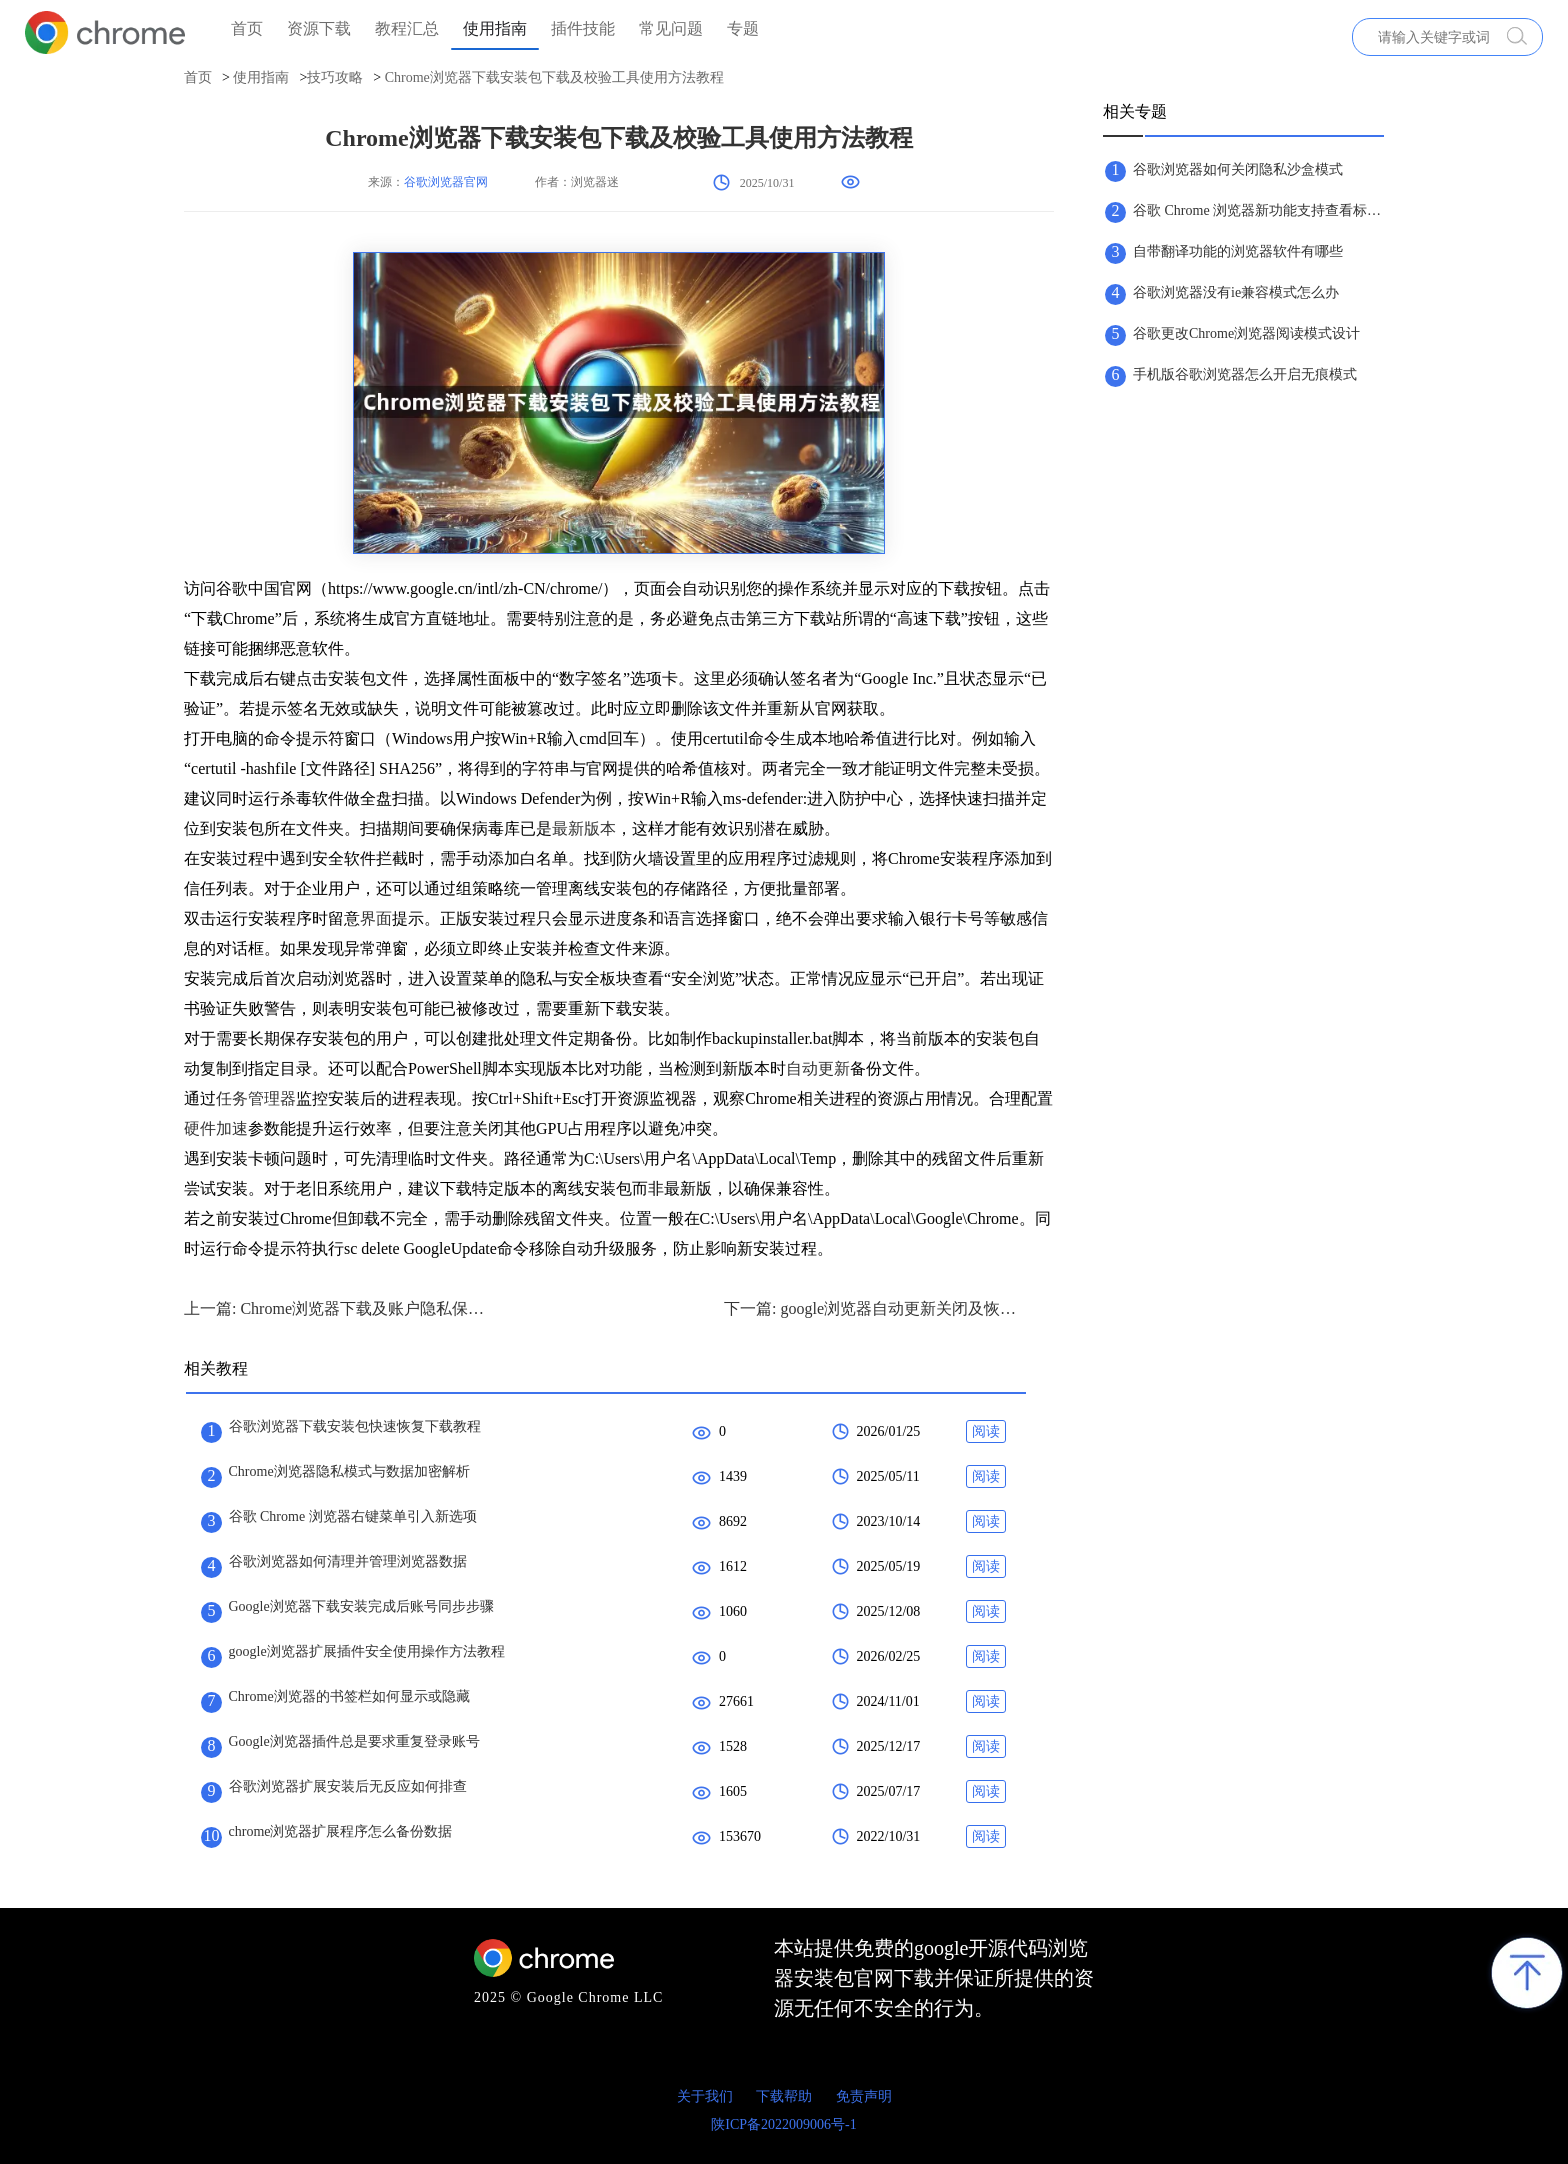 The height and width of the screenshot is (2164, 1568). What do you see at coordinates (376, 918) in the screenshot?
I see `界面` at bounding box center [376, 918].